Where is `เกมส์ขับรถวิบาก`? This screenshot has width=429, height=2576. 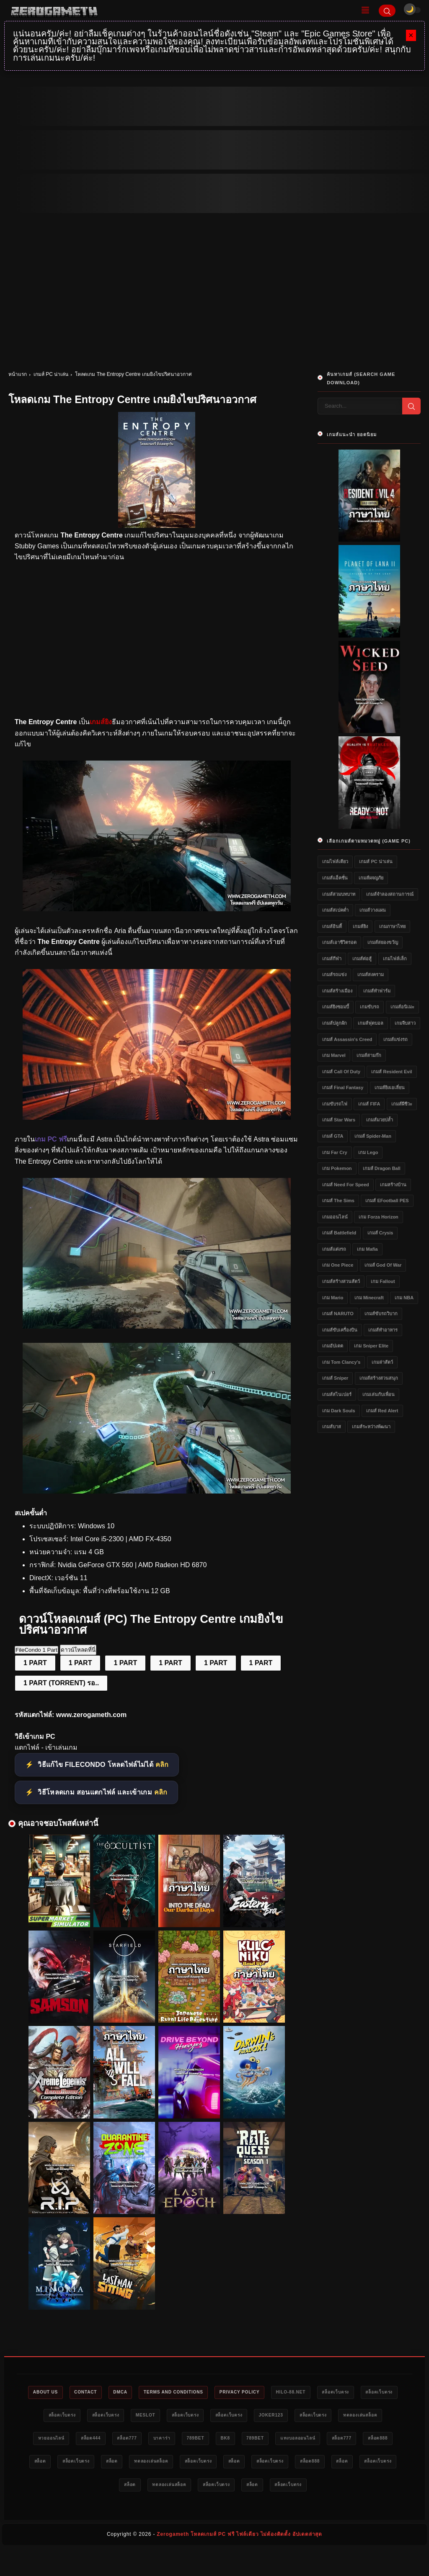 เกมส์ขับรถวิบาก is located at coordinates (381, 1313).